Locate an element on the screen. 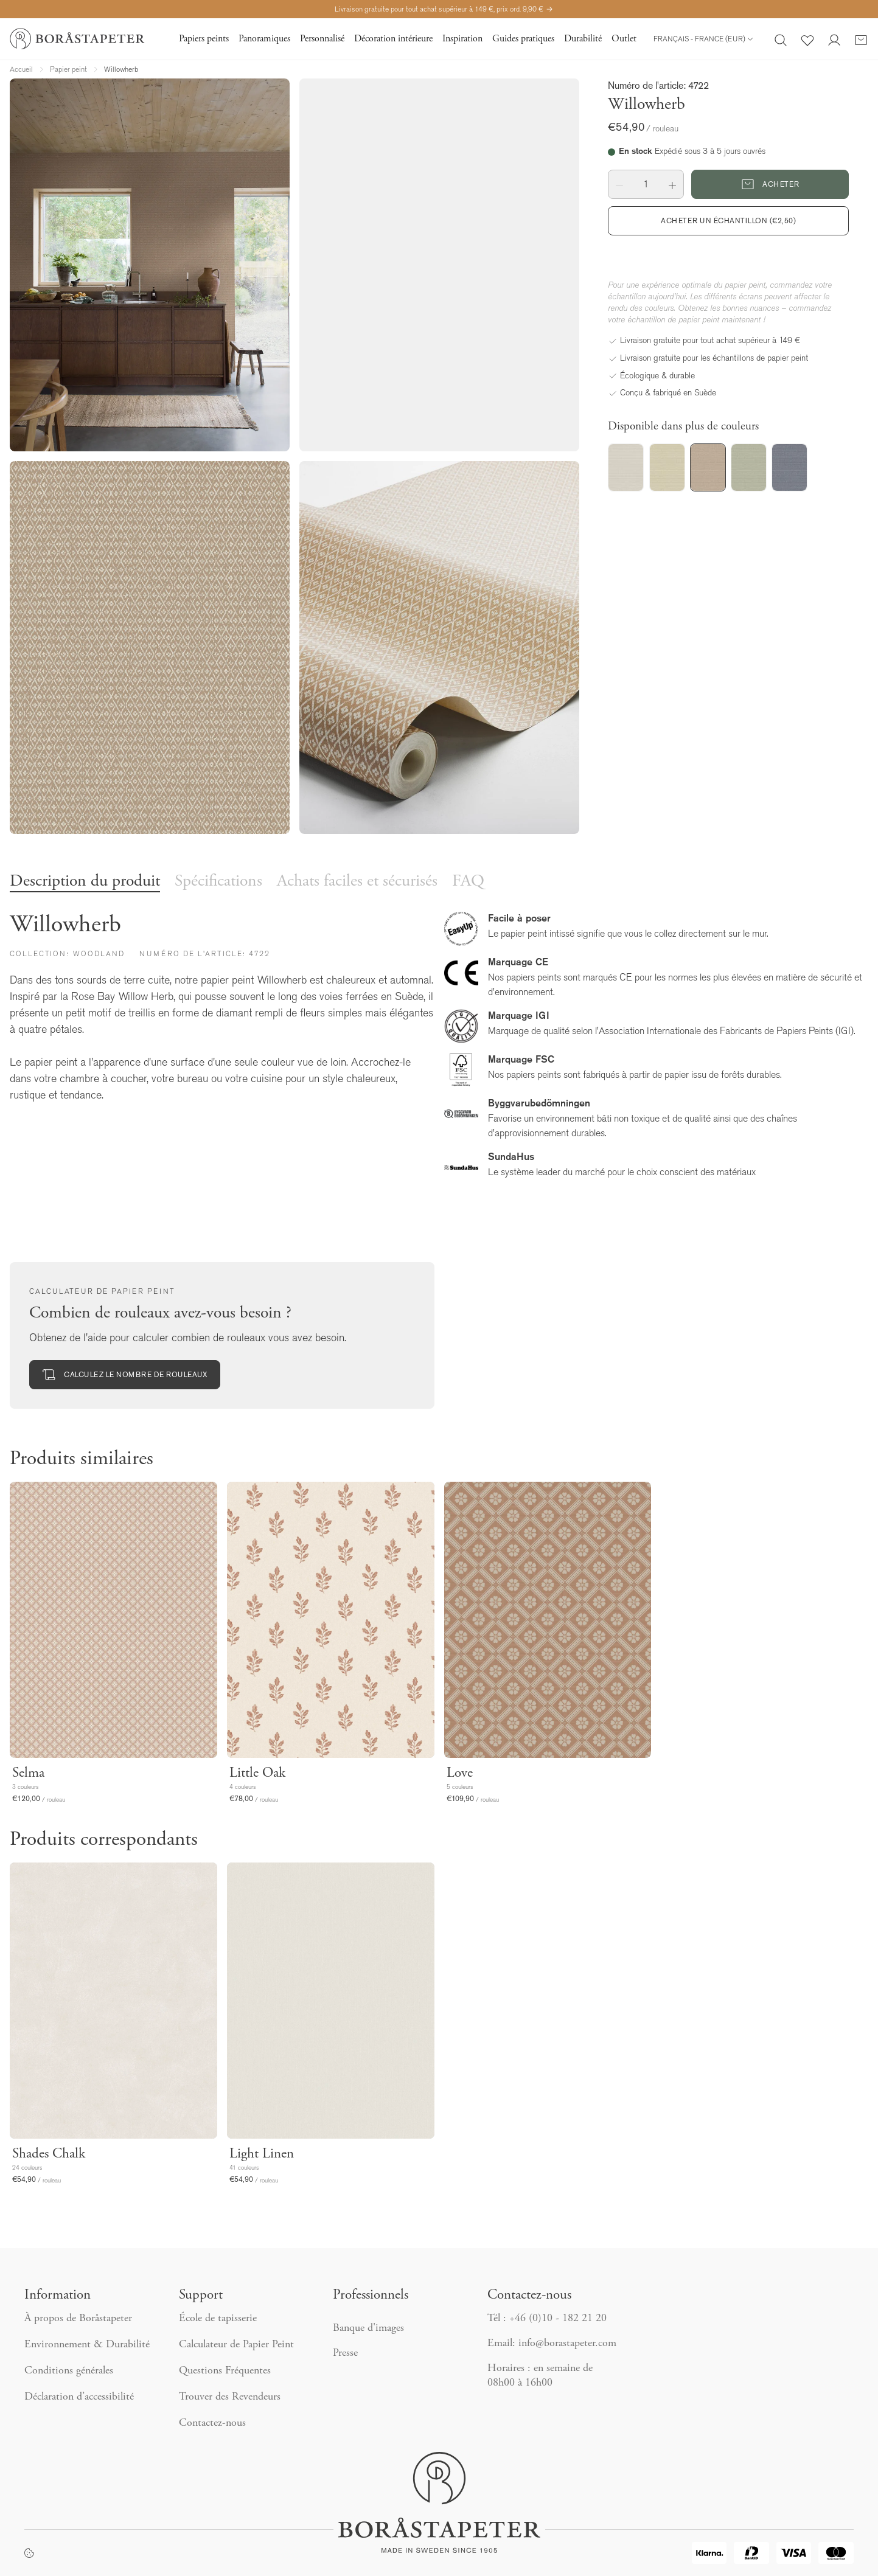  Presse is located at coordinates (345, 2353).